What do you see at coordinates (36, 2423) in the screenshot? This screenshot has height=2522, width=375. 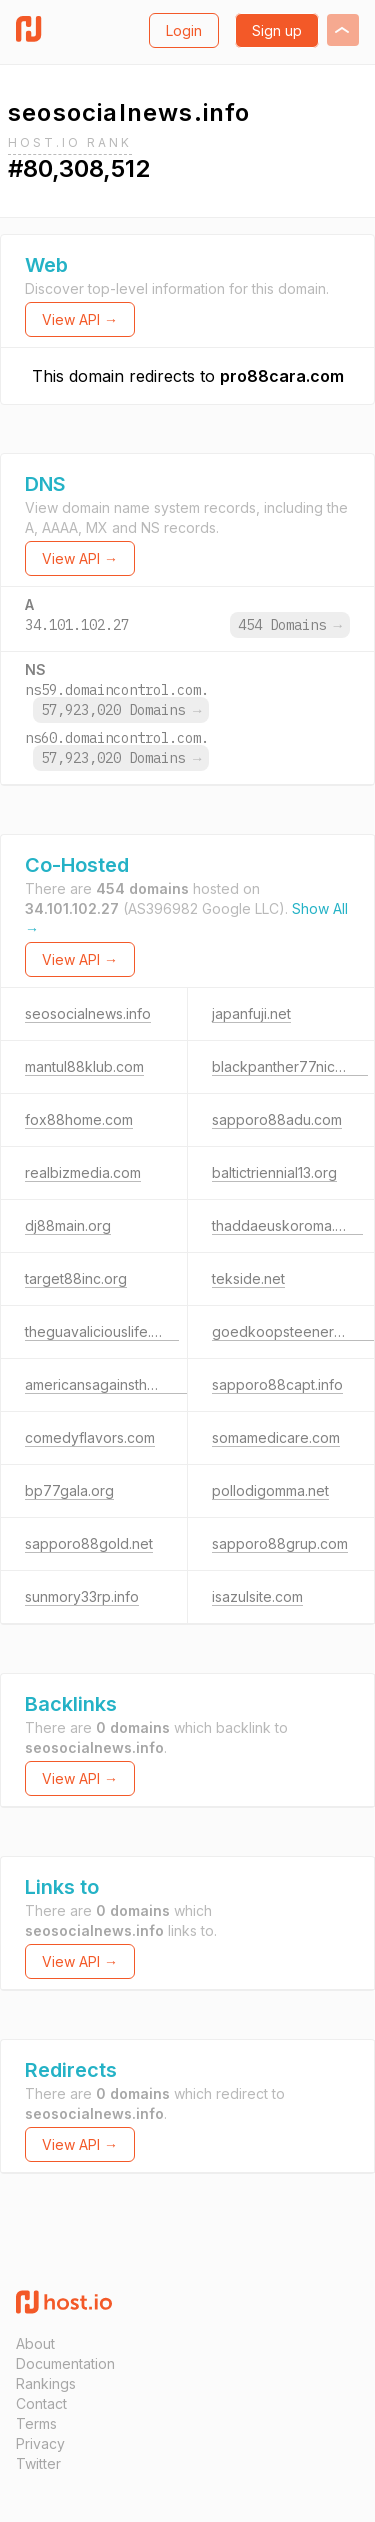 I see `Terms` at bounding box center [36, 2423].